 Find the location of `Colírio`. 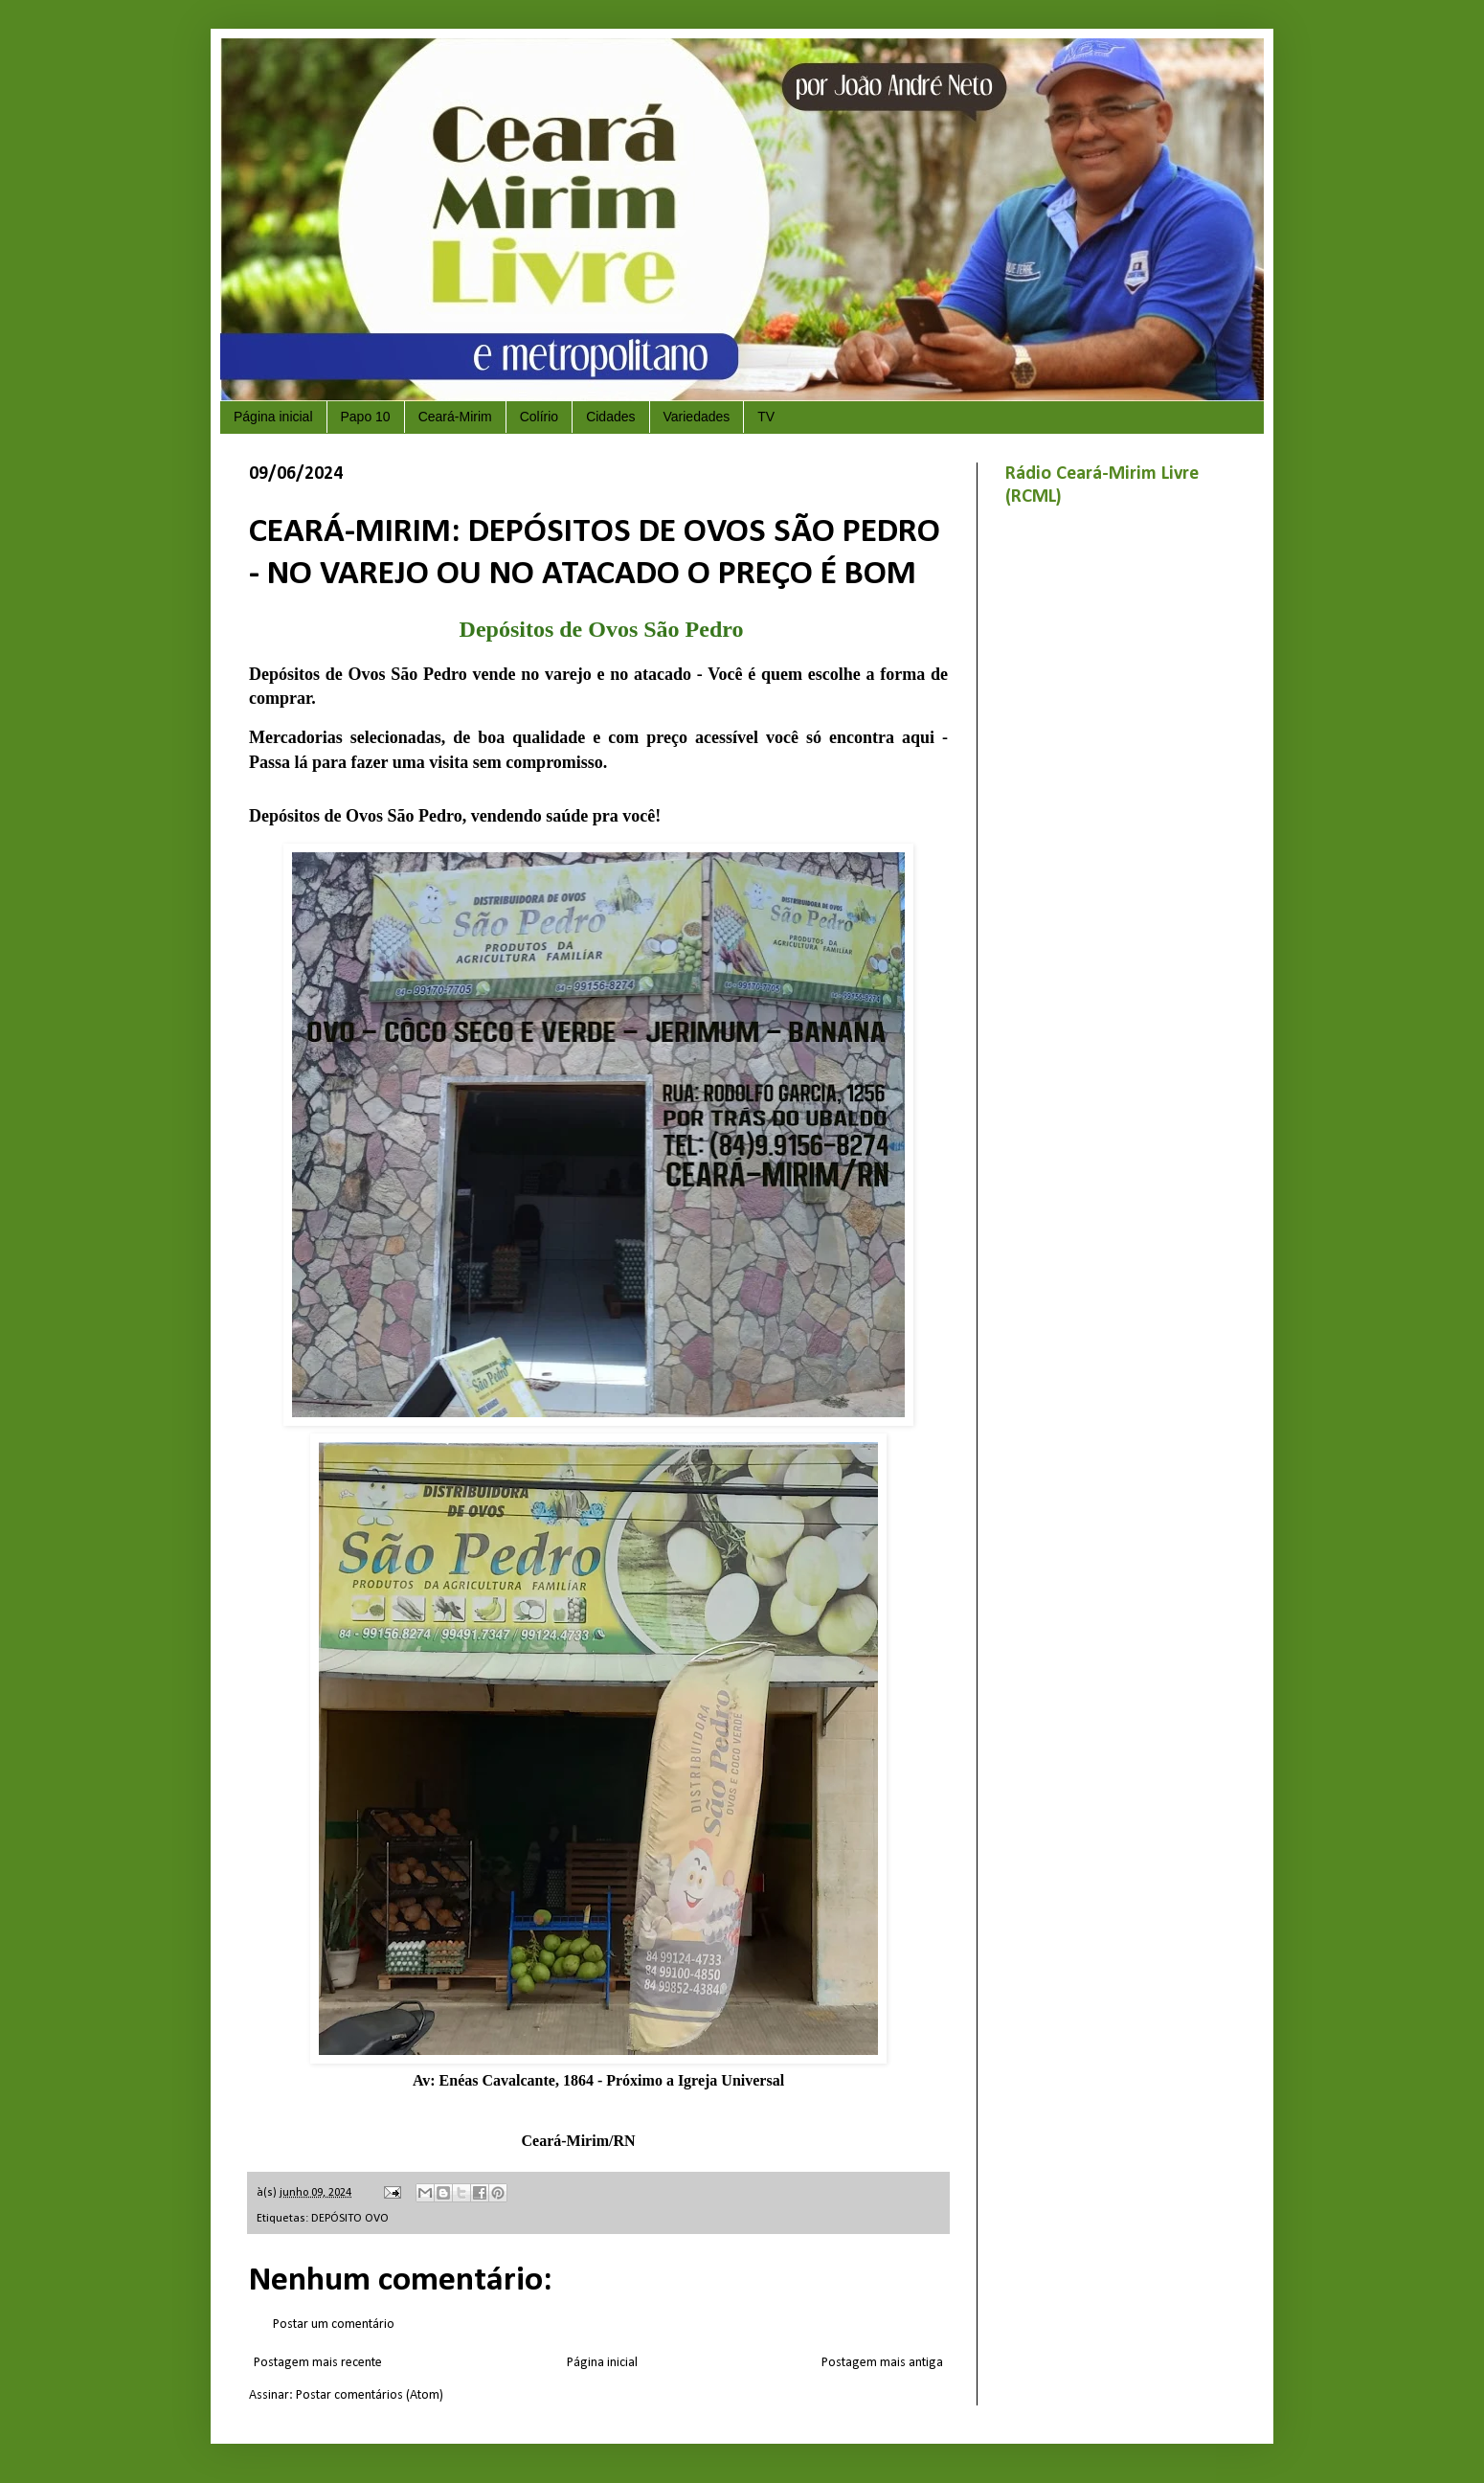

Colírio is located at coordinates (539, 416).